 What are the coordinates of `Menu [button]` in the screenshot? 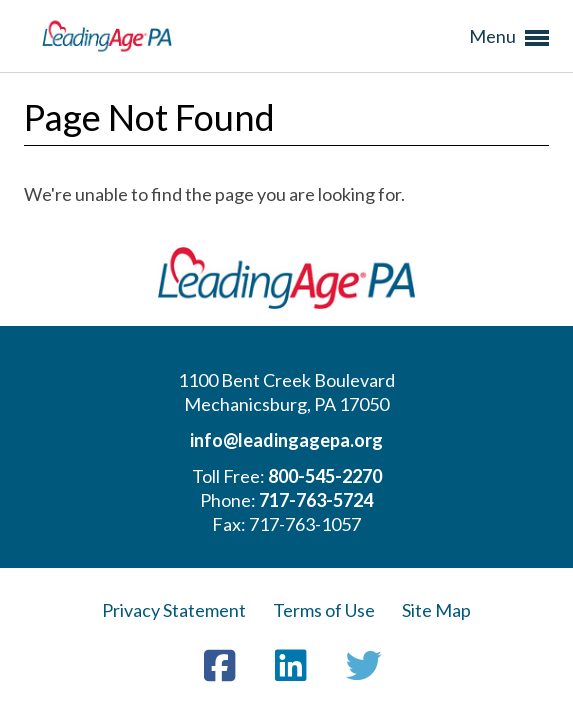 It's located at (509, 37).